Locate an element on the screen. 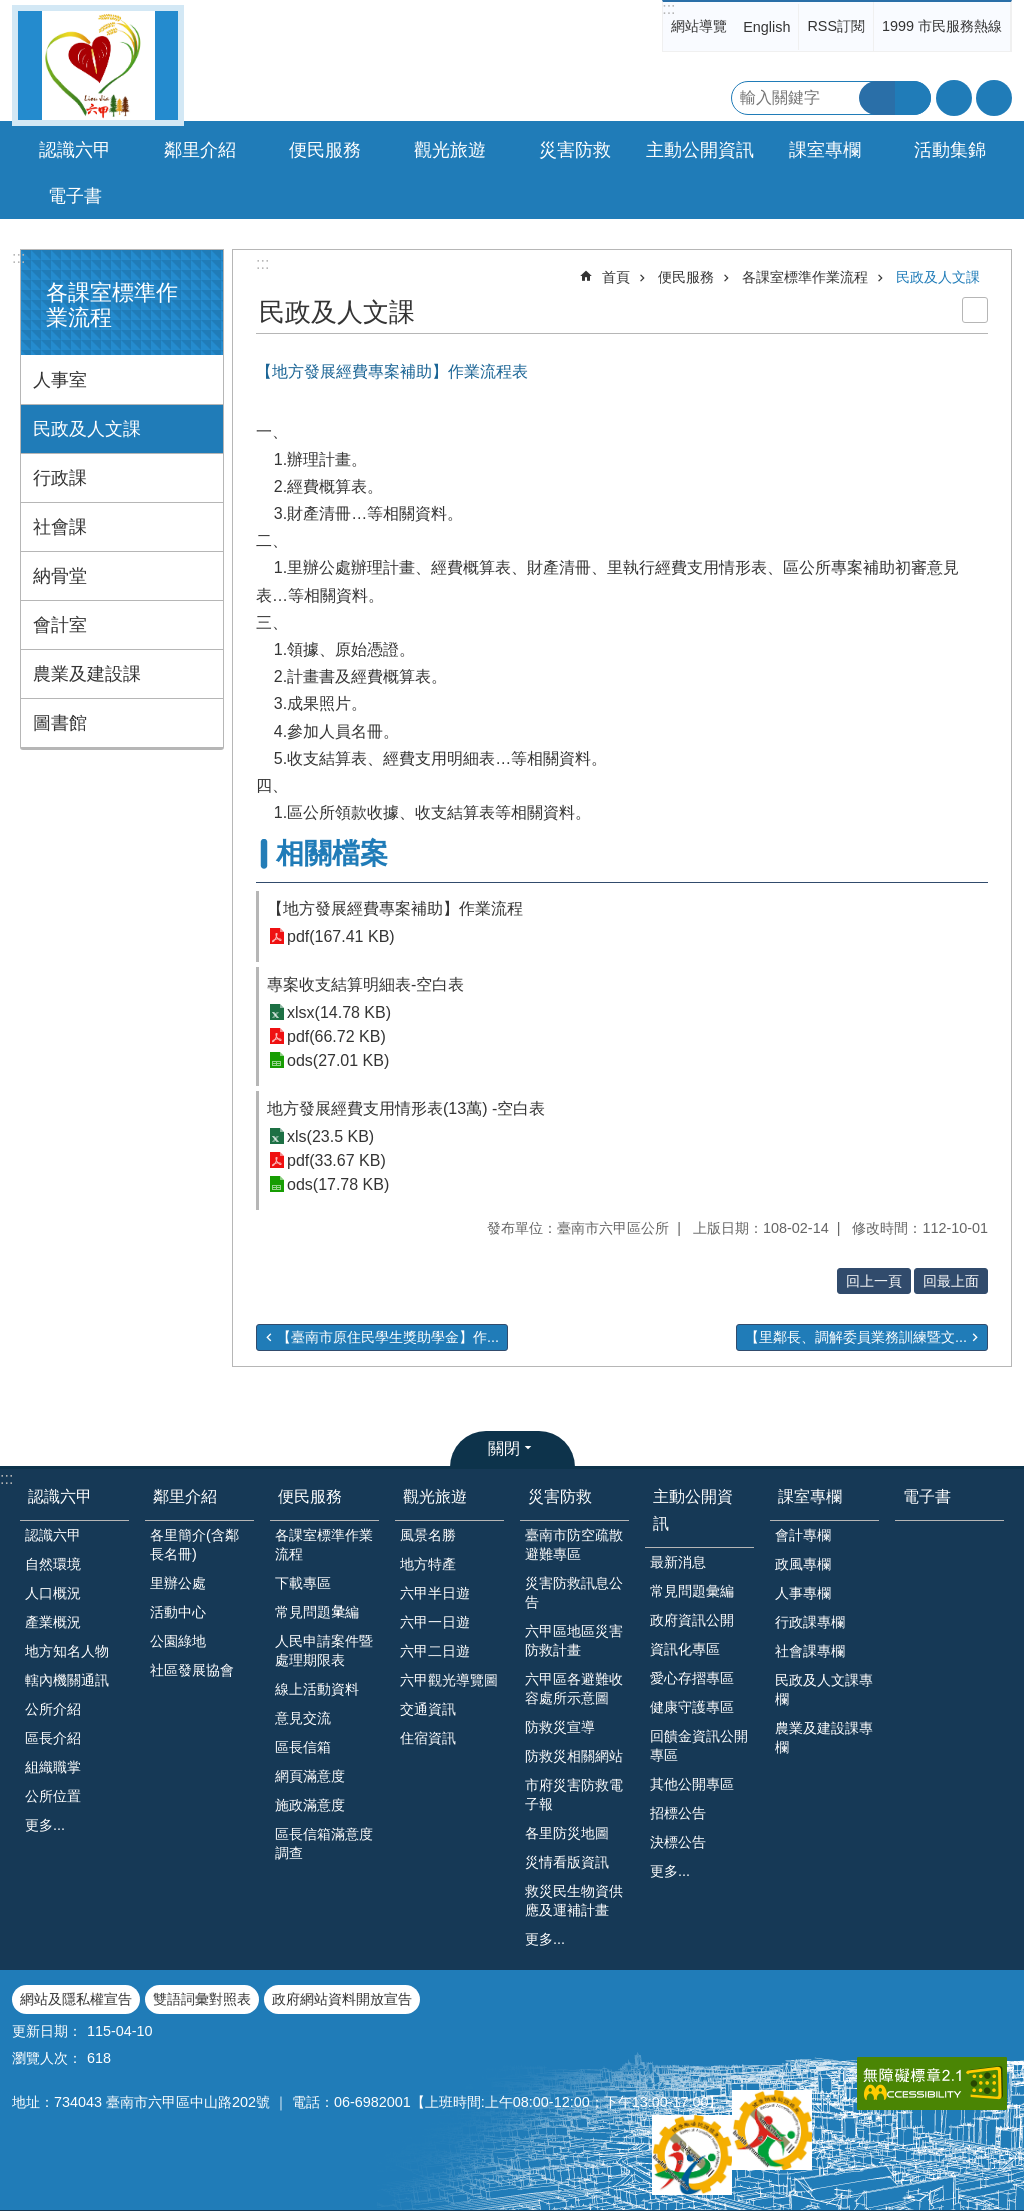  【里鄰長、調解委員業務訓練暨文... is located at coordinates (856, 1337).